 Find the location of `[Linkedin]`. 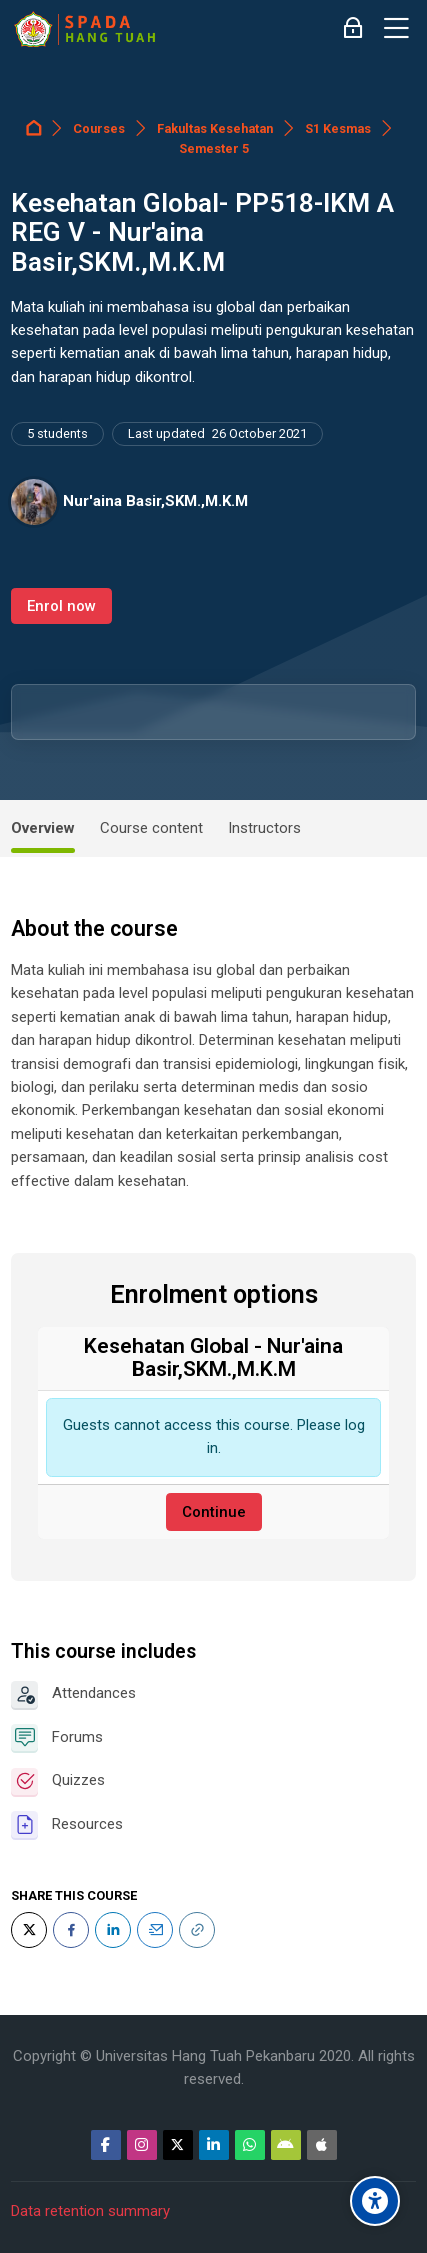

[Linkedin] is located at coordinates (214, 2145).